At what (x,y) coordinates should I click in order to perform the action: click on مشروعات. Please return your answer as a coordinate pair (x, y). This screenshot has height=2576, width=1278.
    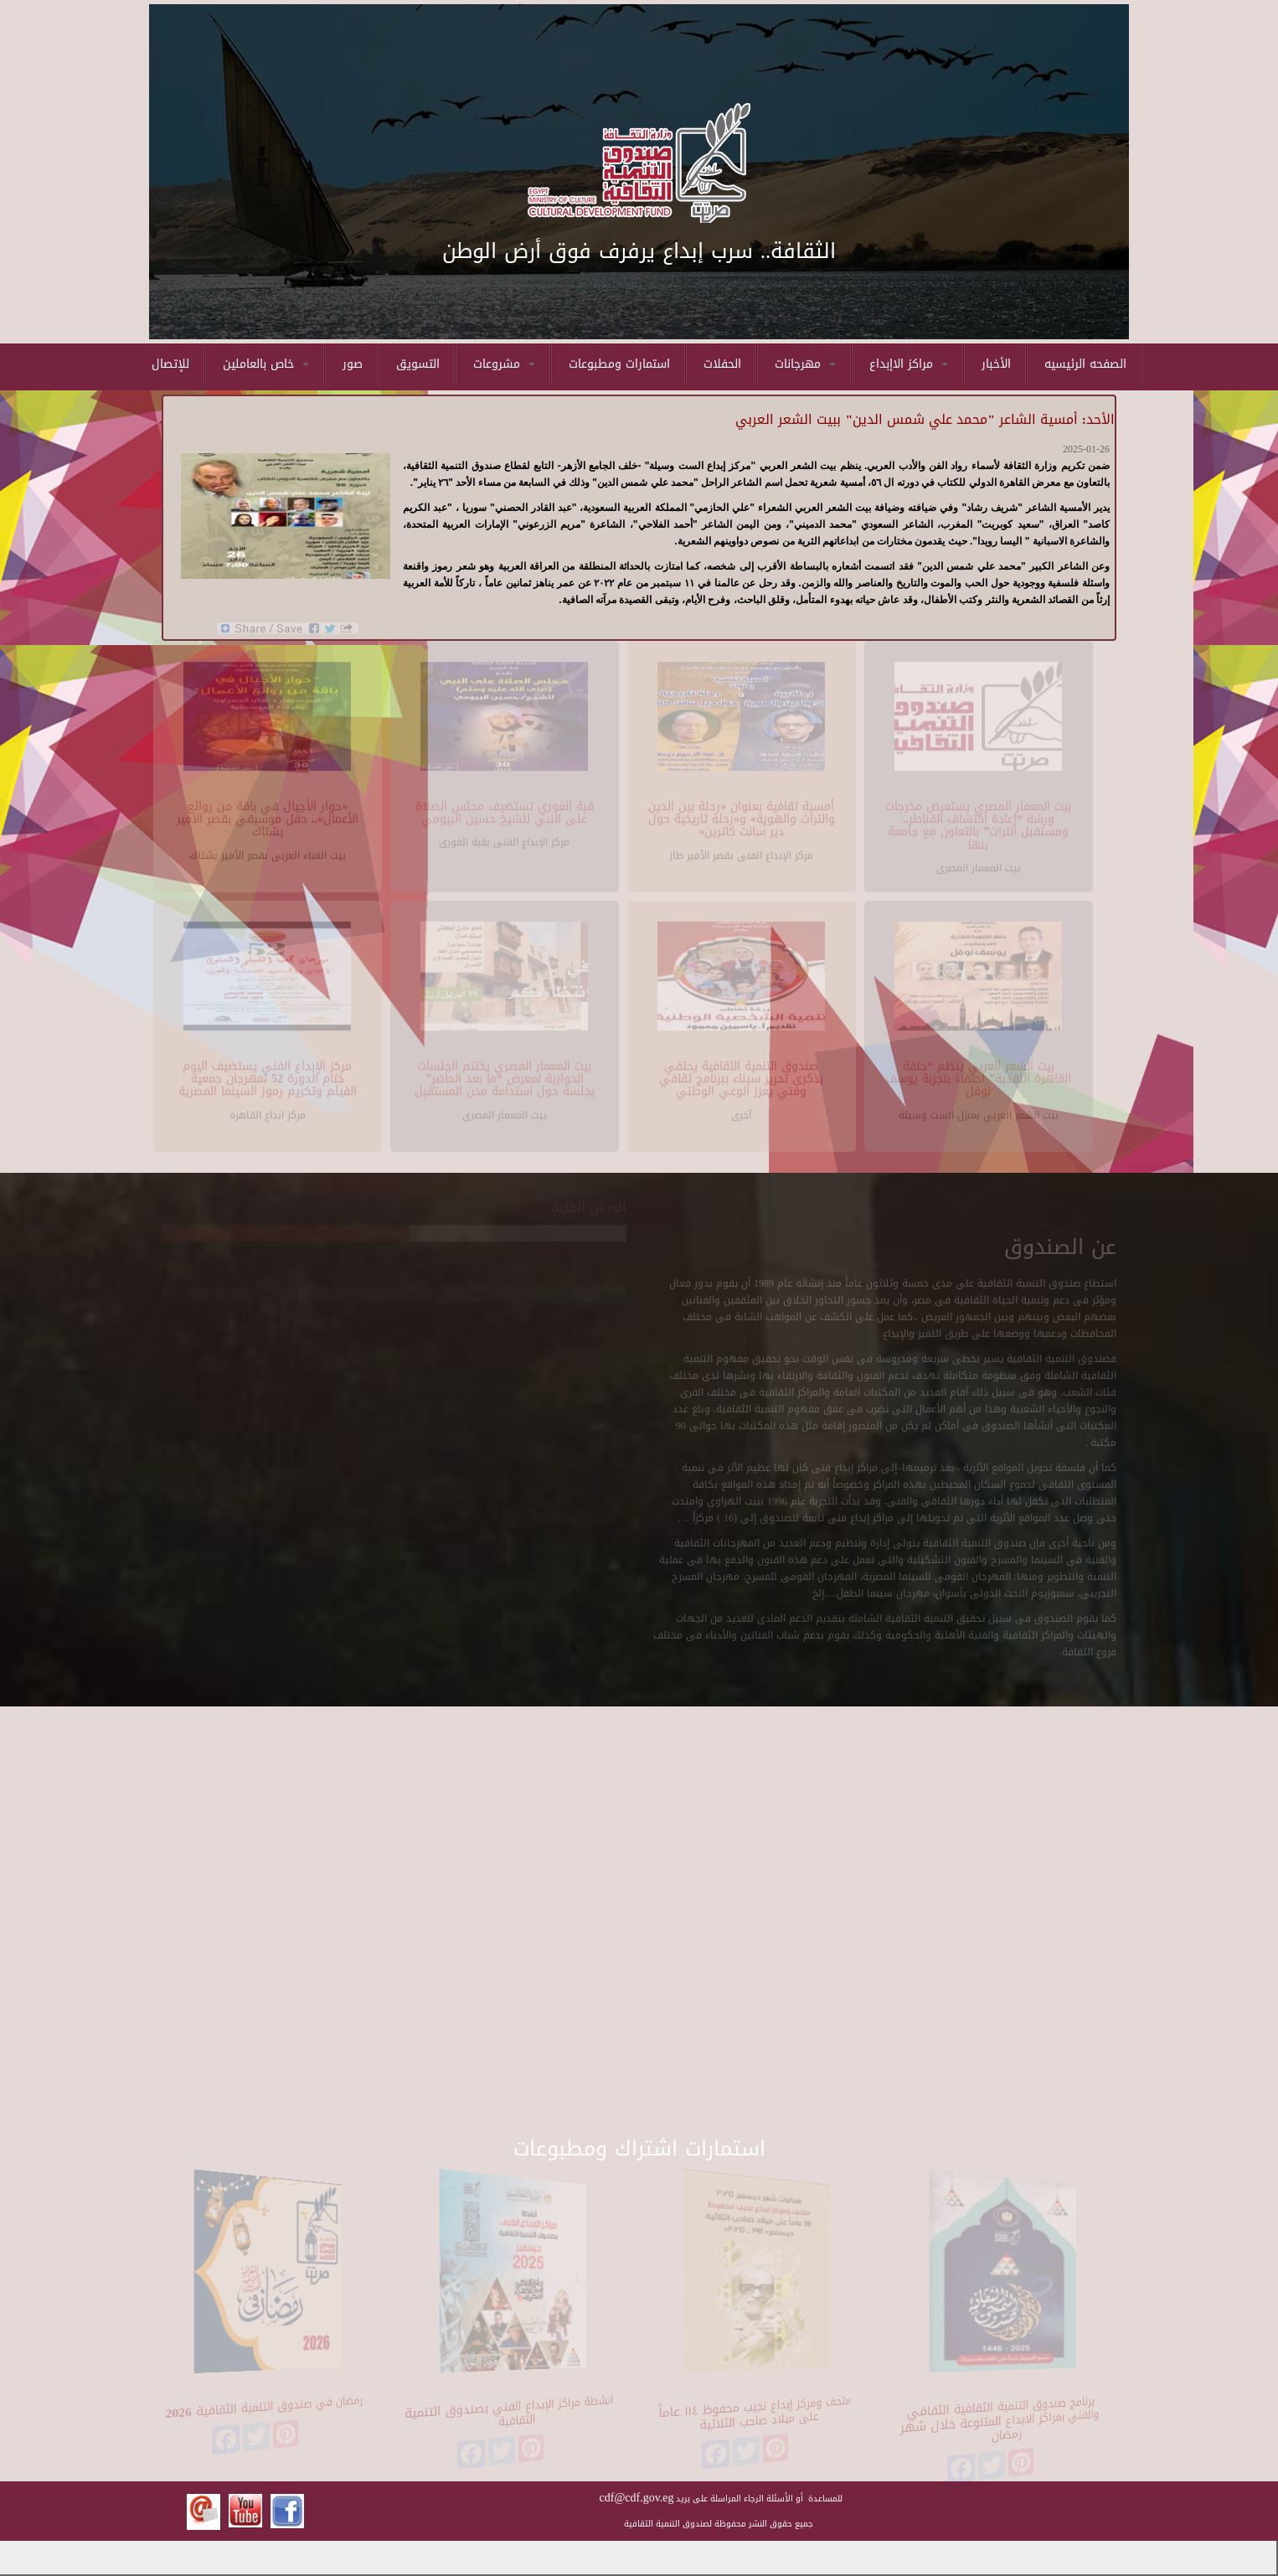
    Looking at the image, I should click on (504, 364).